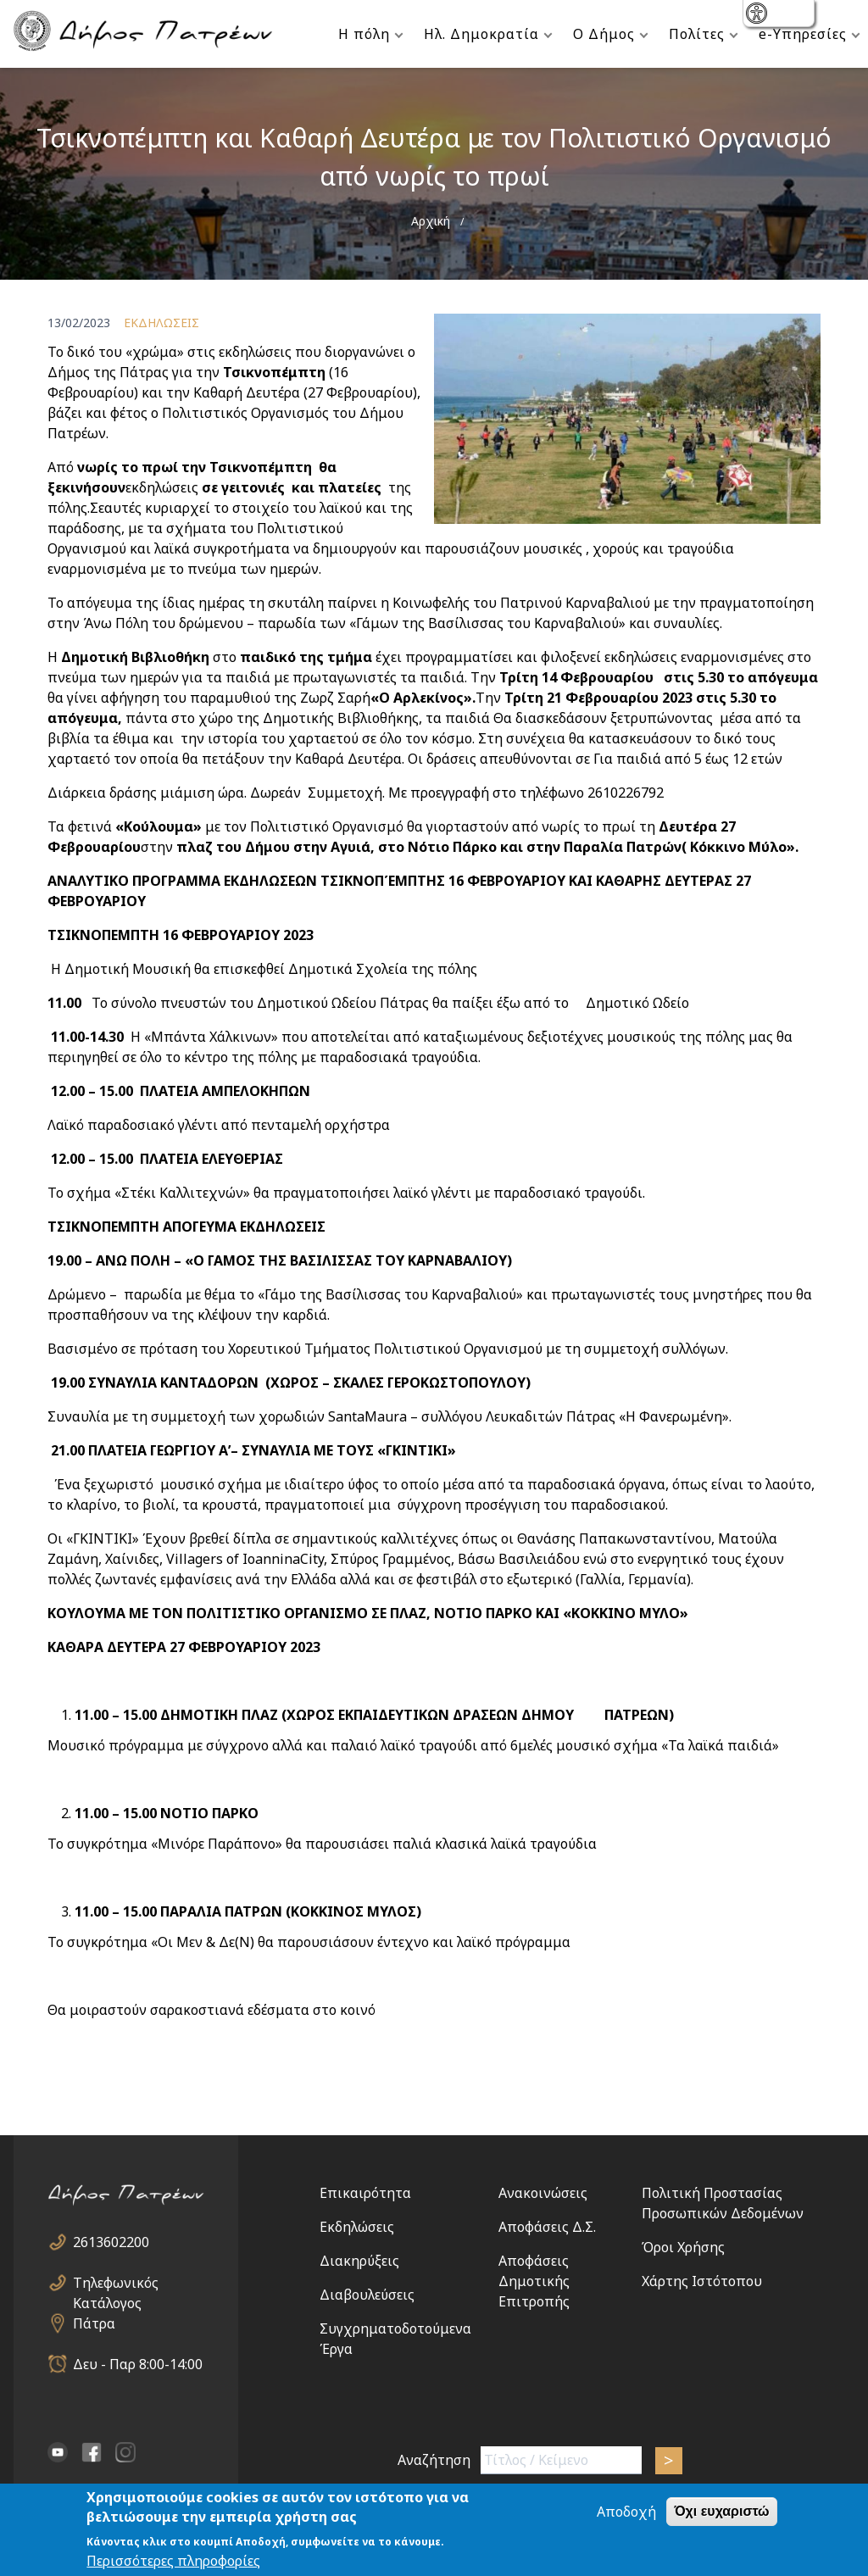 The width and height of the screenshot is (868, 2576). What do you see at coordinates (357, 2226) in the screenshot?
I see `Εκδηλώσεις` at bounding box center [357, 2226].